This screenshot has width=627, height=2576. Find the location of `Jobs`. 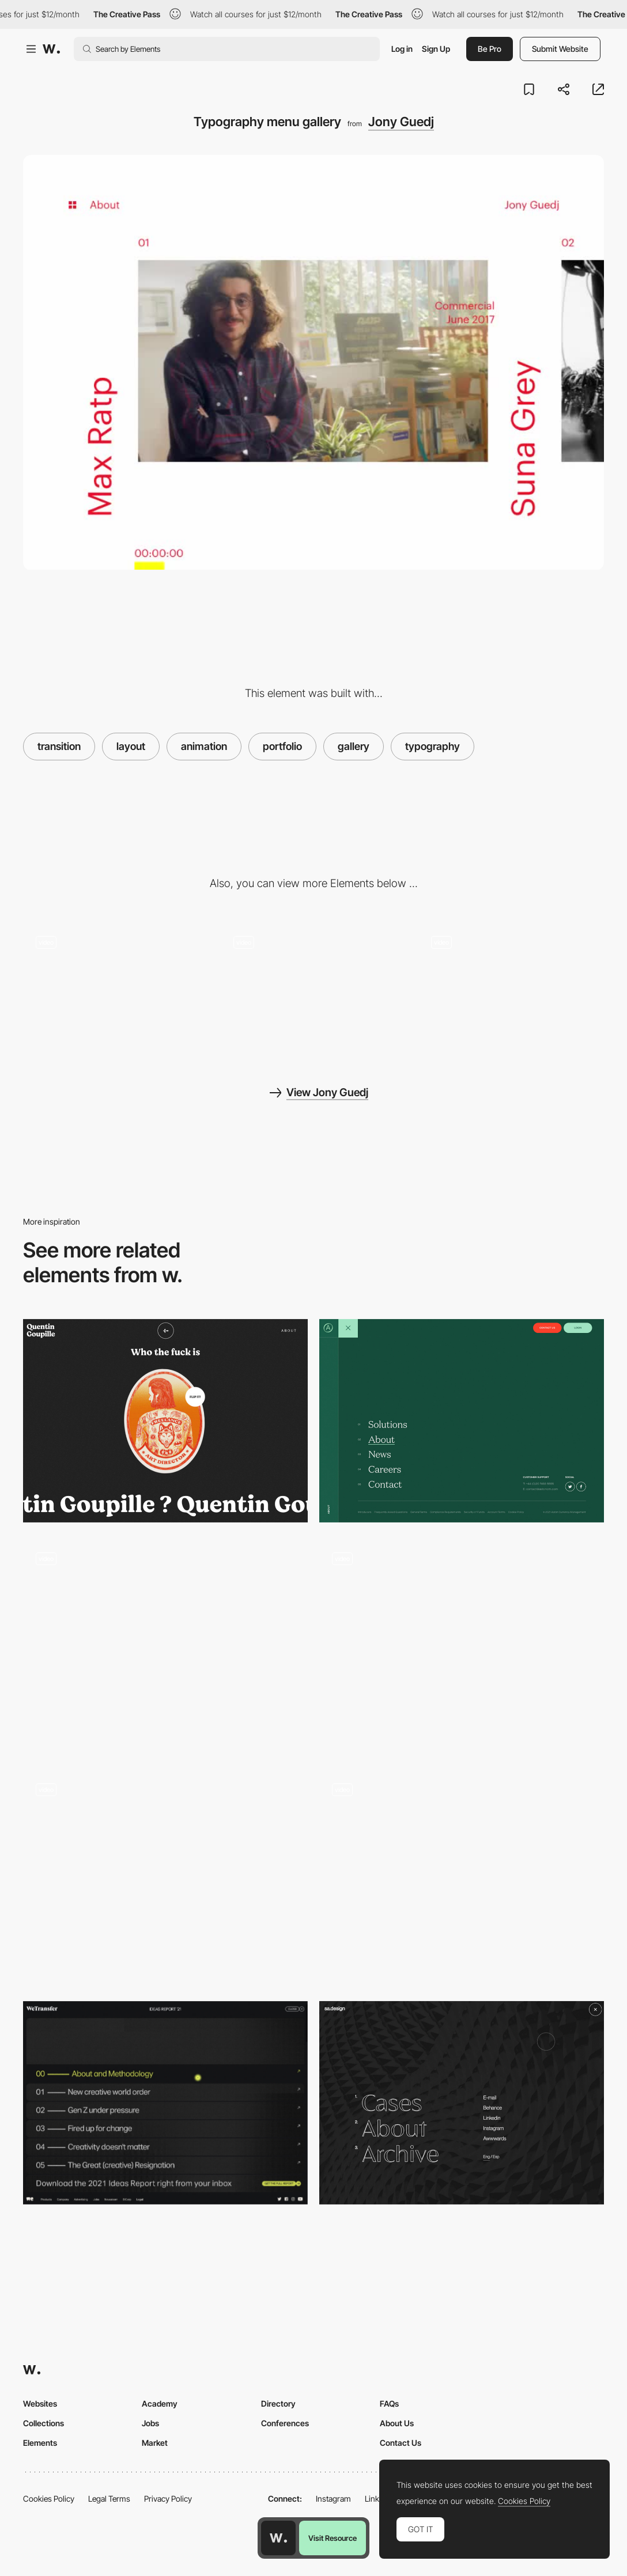

Jobs is located at coordinates (150, 2423).